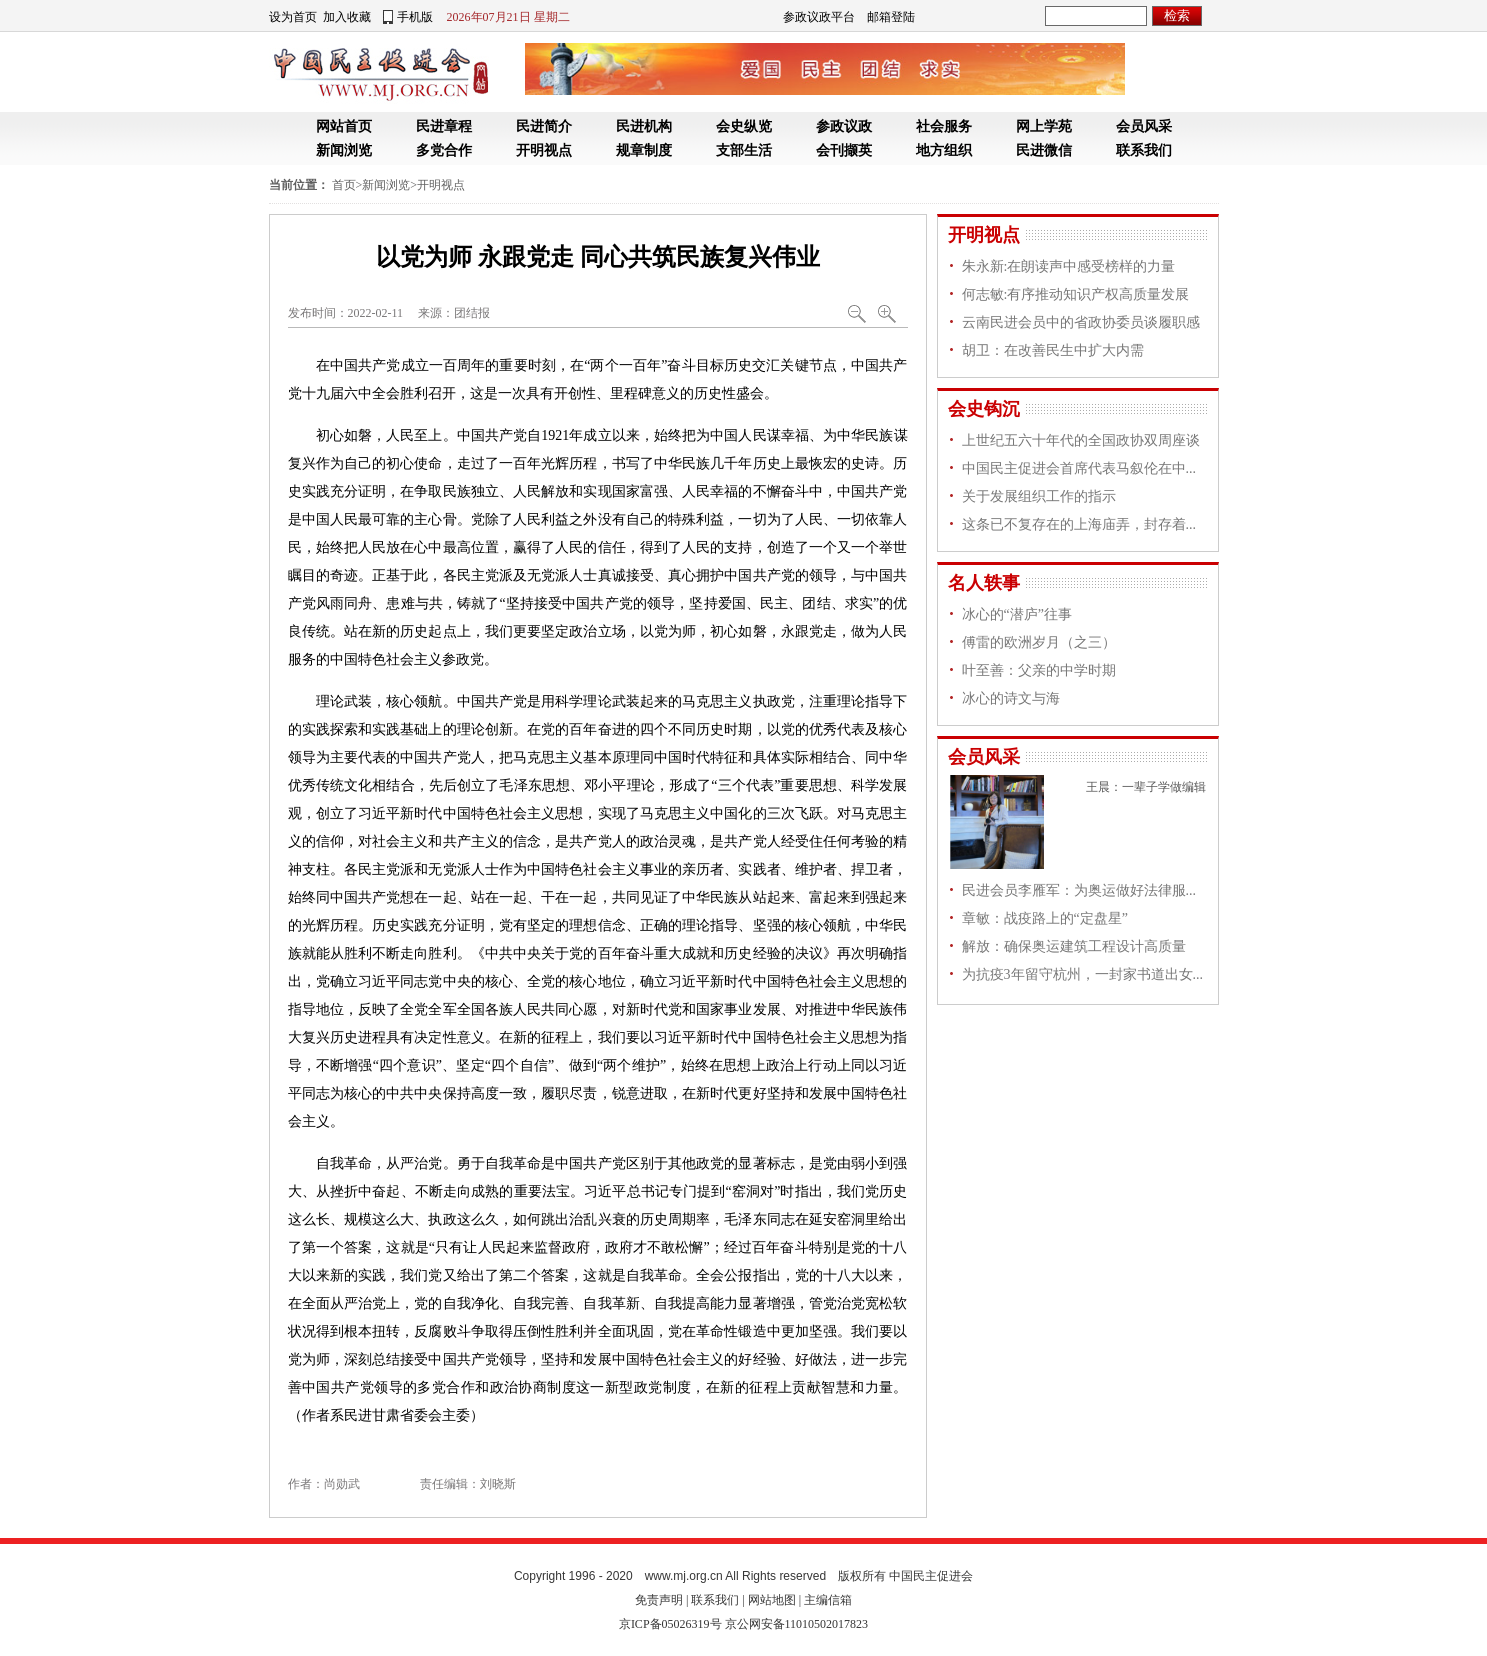 The width and height of the screenshot is (1487, 1656). Describe the element at coordinates (415, 17) in the screenshot. I see `手机版` at that location.